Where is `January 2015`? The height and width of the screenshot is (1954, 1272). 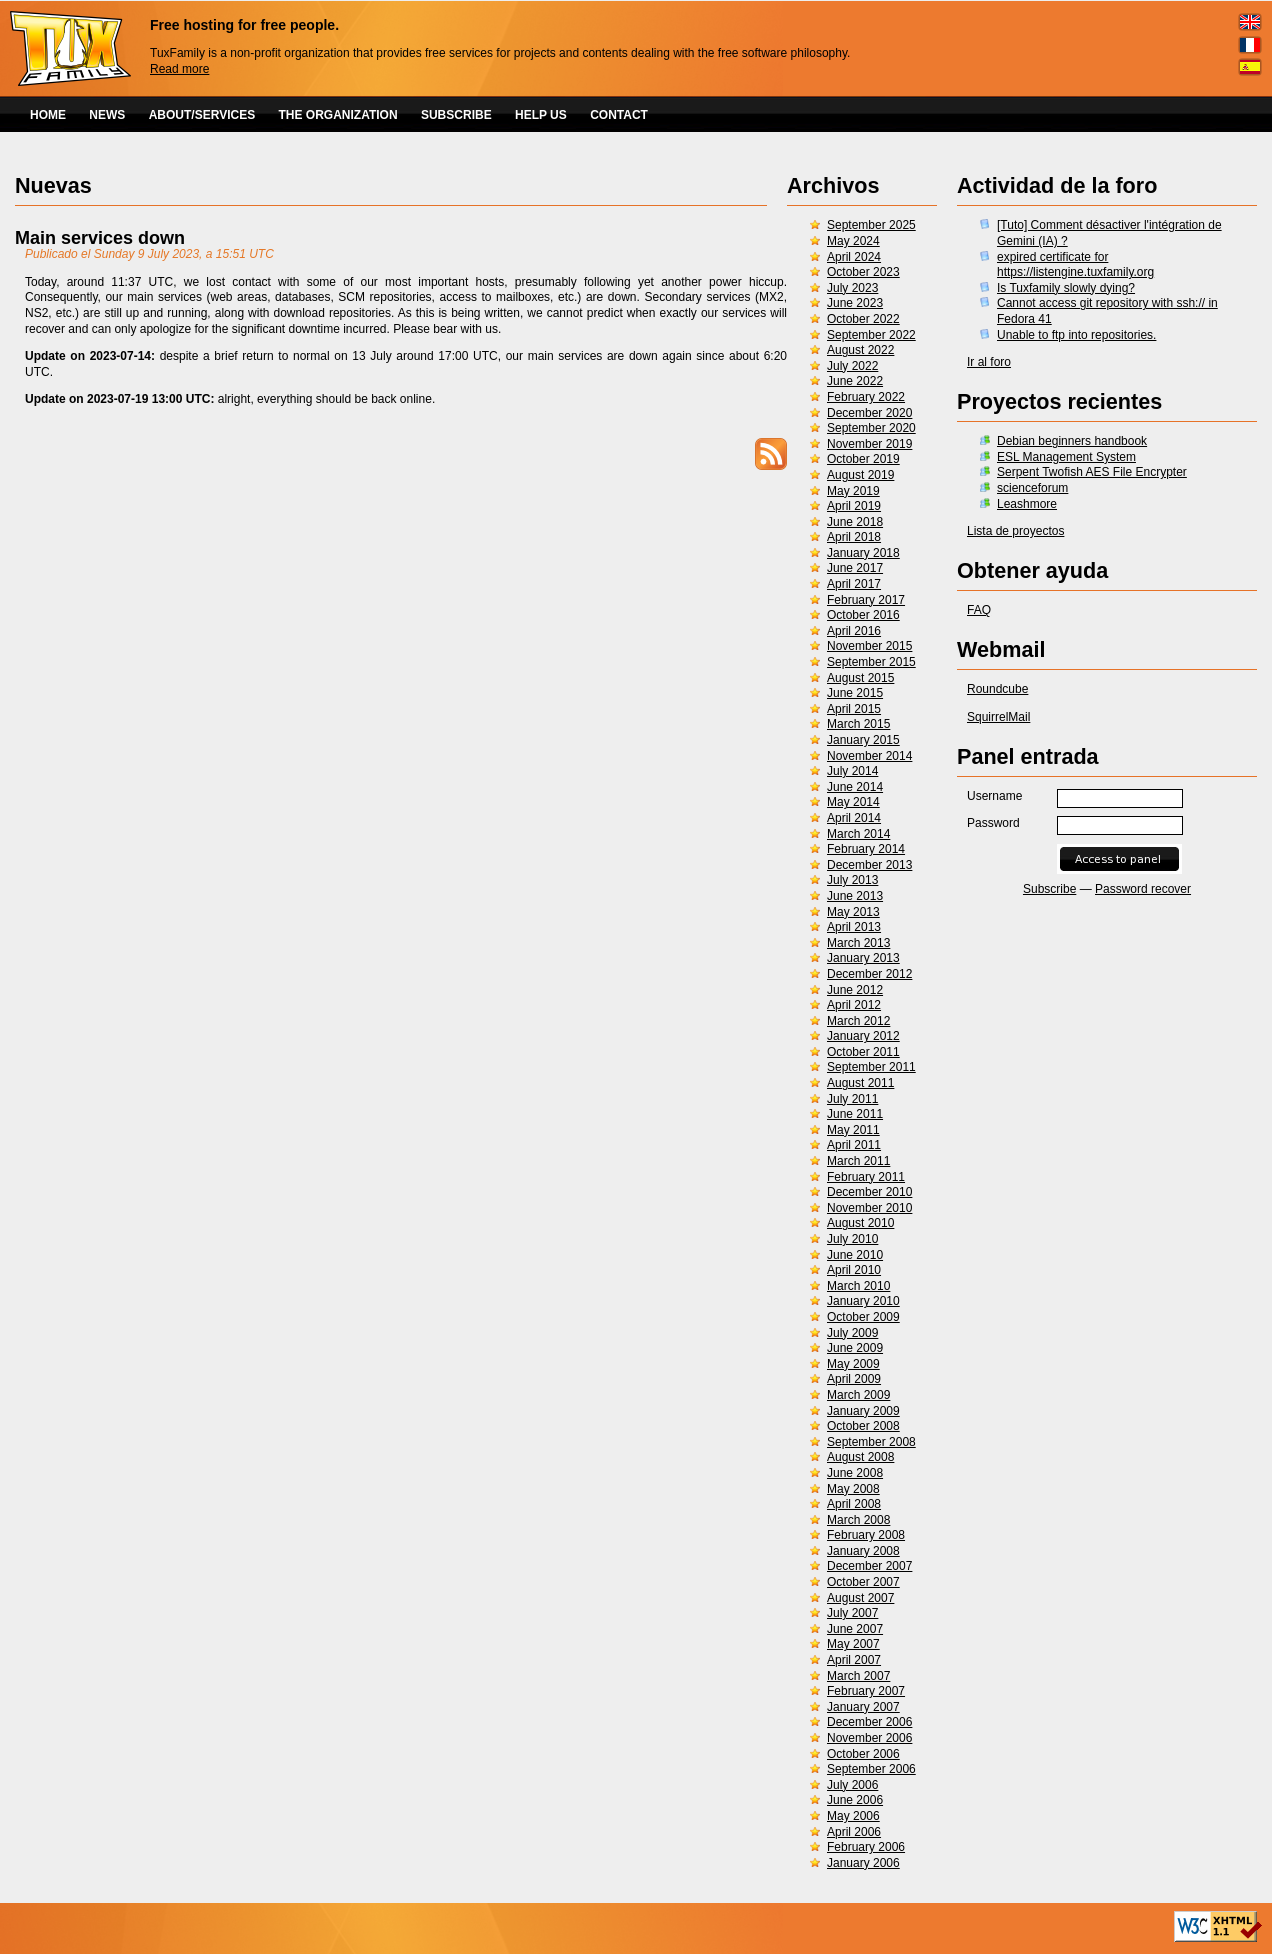 January 2015 is located at coordinates (863, 740).